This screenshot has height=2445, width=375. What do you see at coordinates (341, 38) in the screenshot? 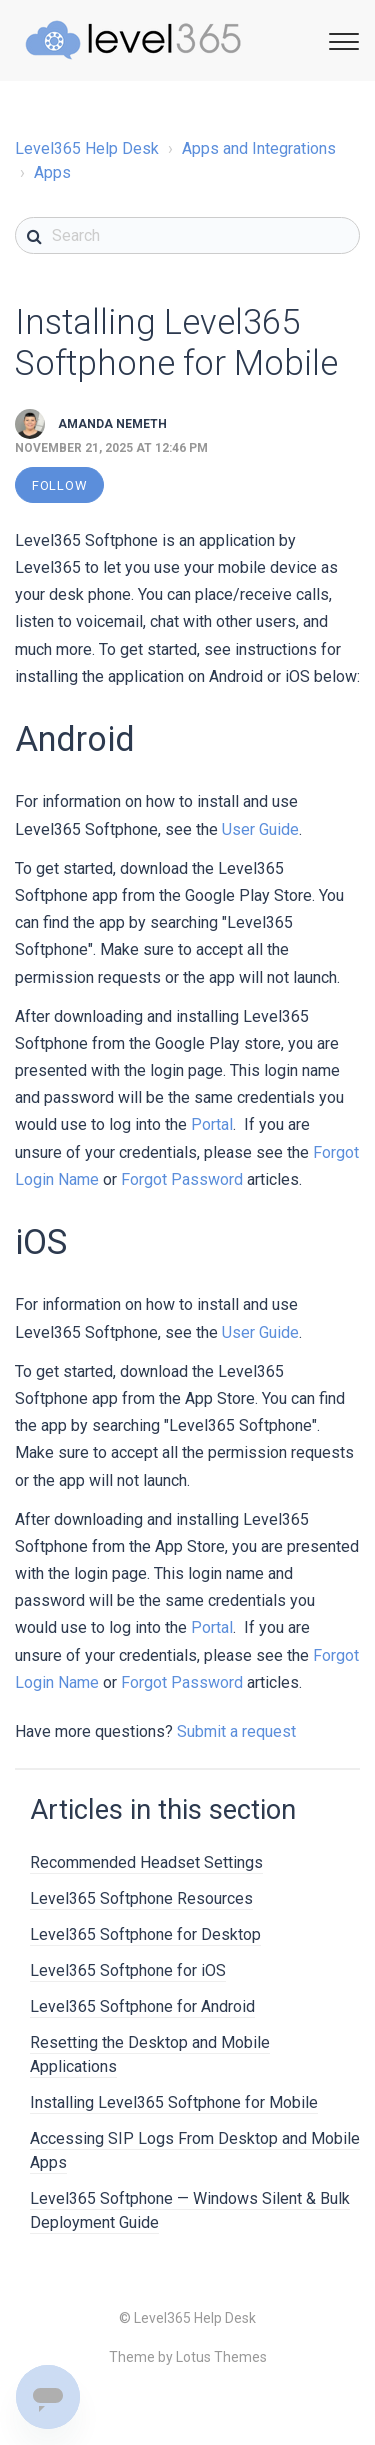
I see `[Toggle Navigation]` at bounding box center [341, 38].